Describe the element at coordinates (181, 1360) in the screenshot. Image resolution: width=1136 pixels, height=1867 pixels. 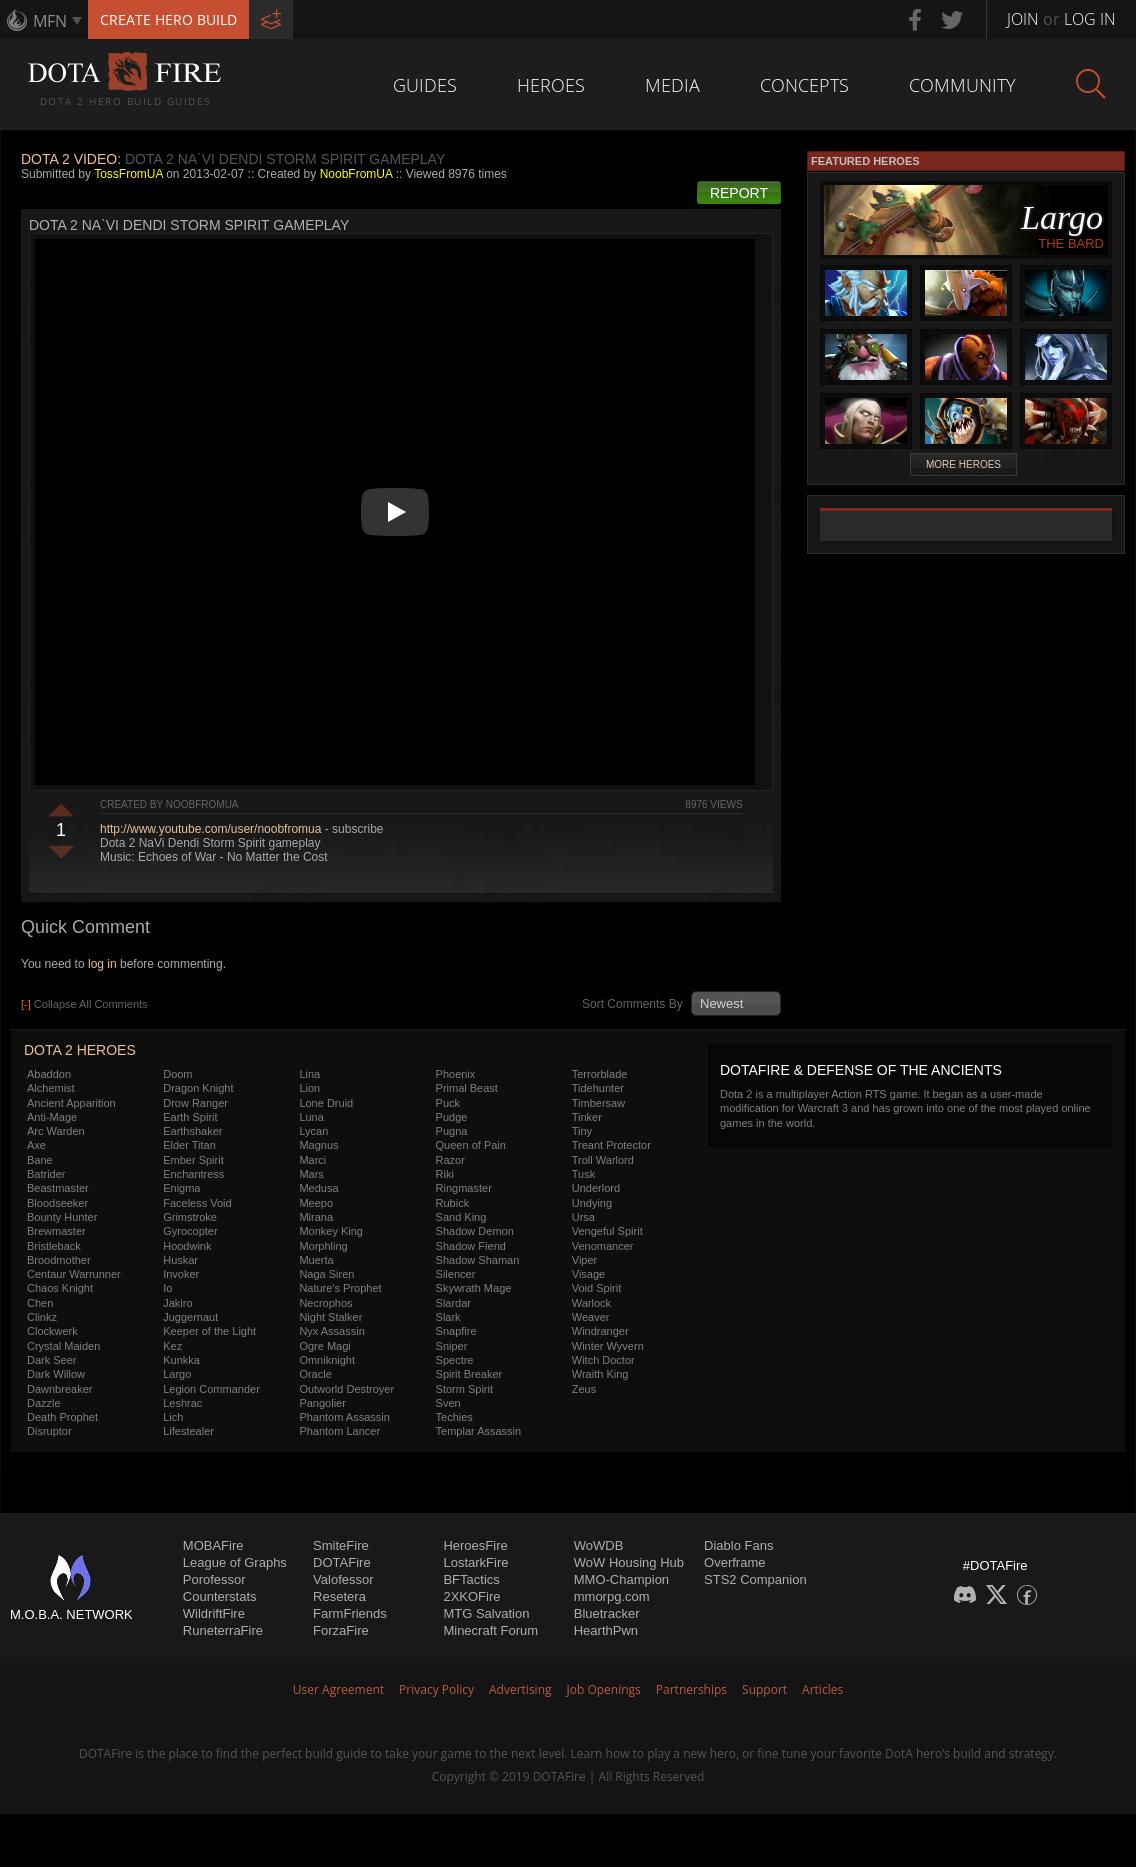
I see `Kunkka` at that location.